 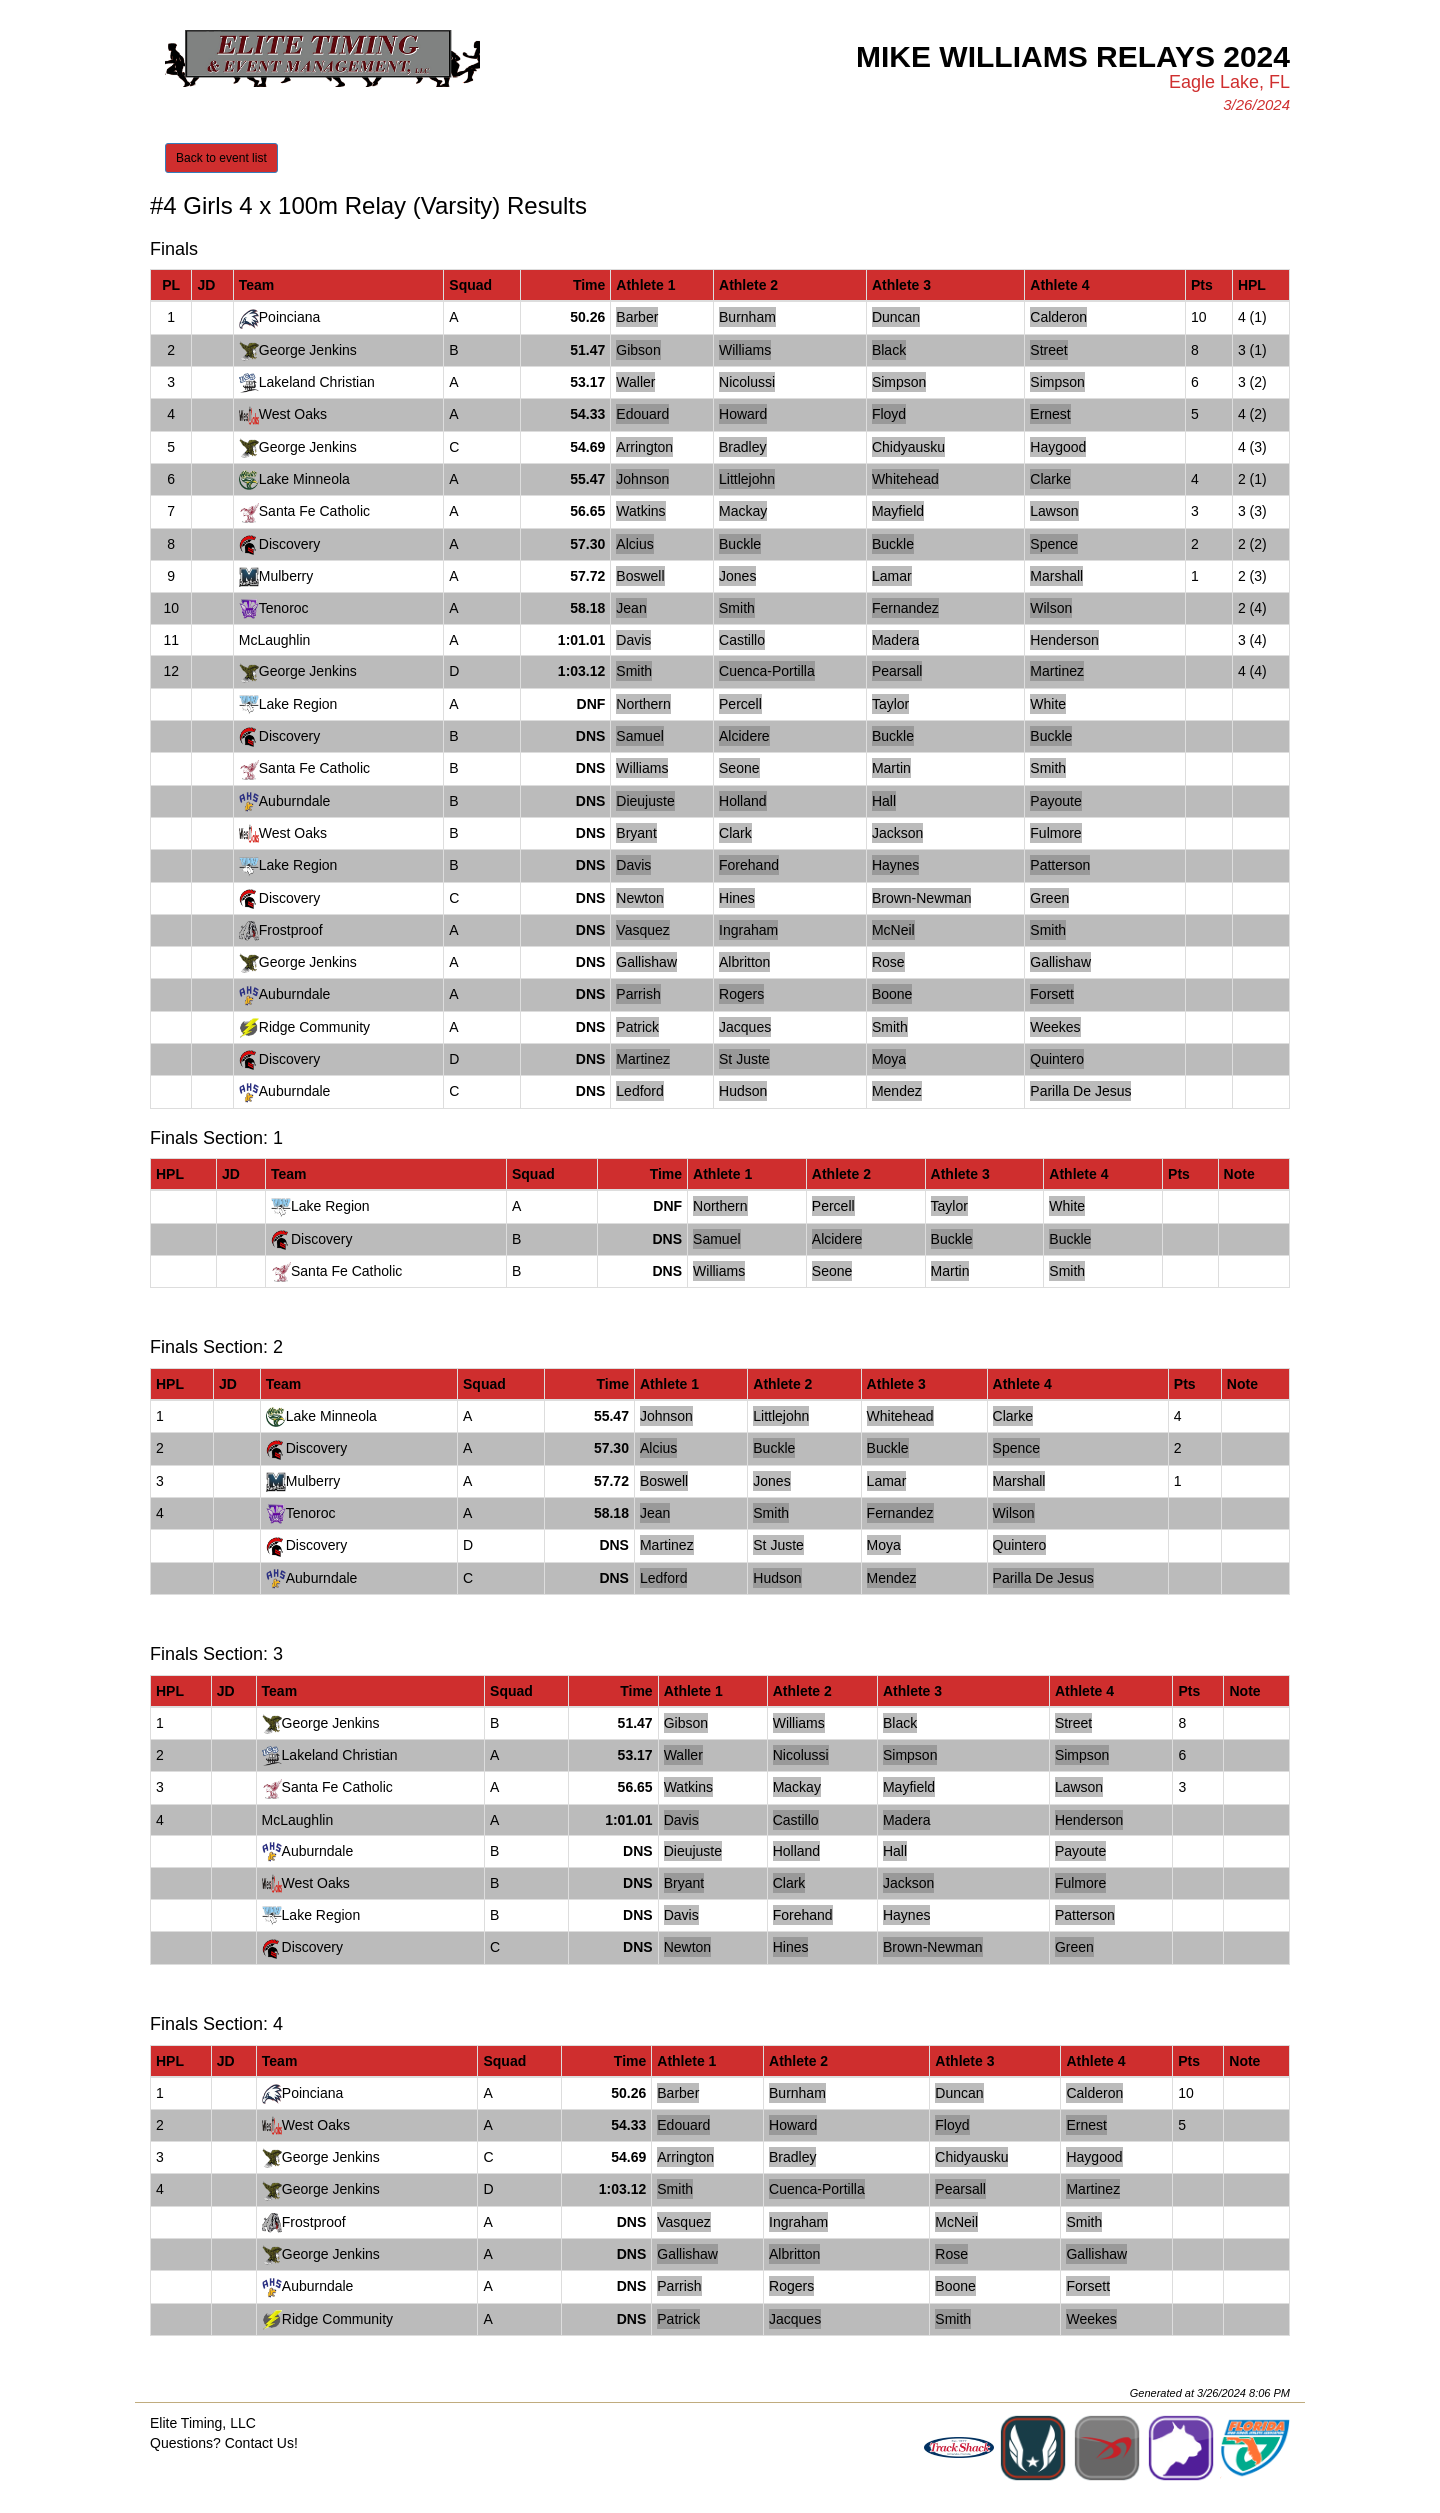 I want to click on Ernest, so click(x=1050, y=414).